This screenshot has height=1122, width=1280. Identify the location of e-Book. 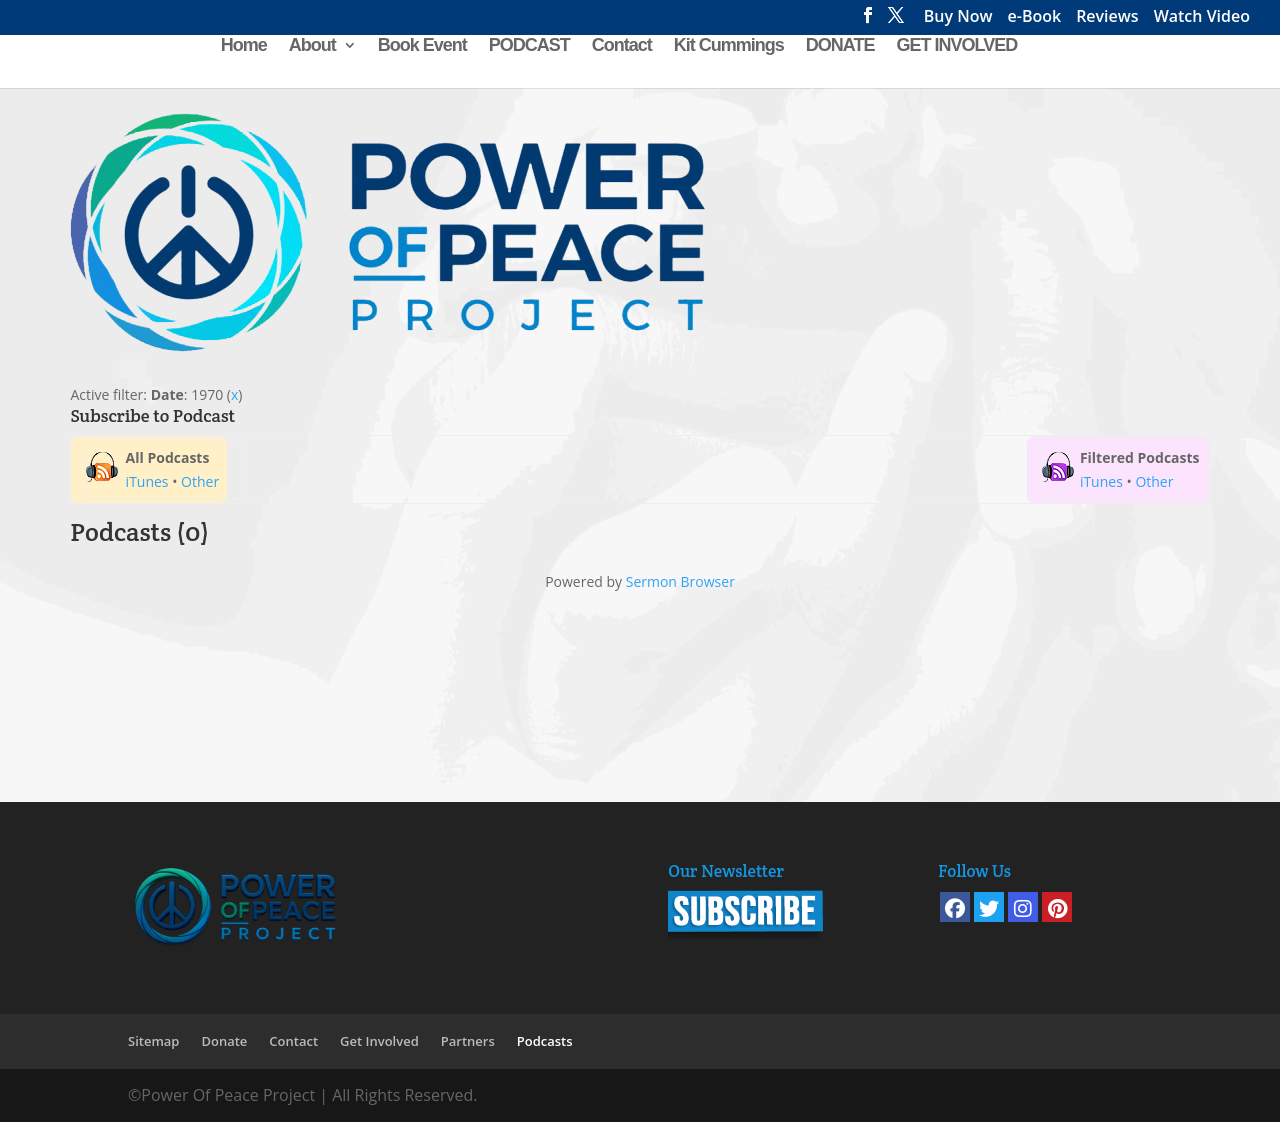
(1035, 18).